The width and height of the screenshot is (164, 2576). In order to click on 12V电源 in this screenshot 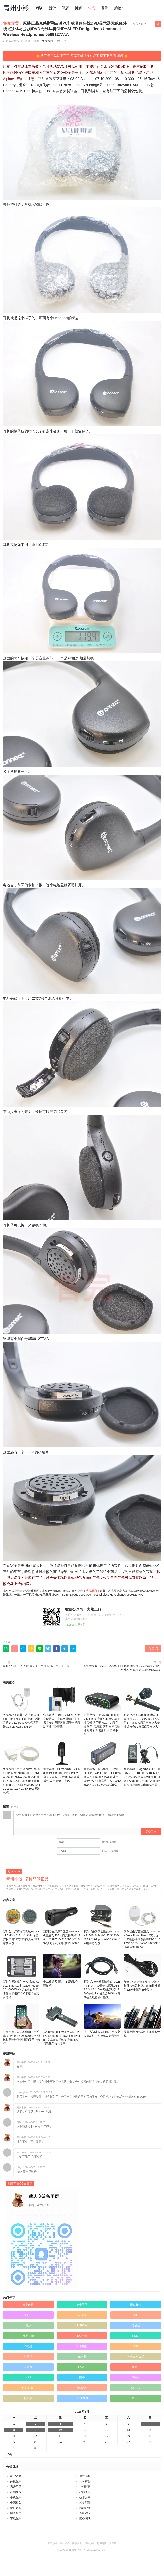, I will do `click(82, 2335)`.